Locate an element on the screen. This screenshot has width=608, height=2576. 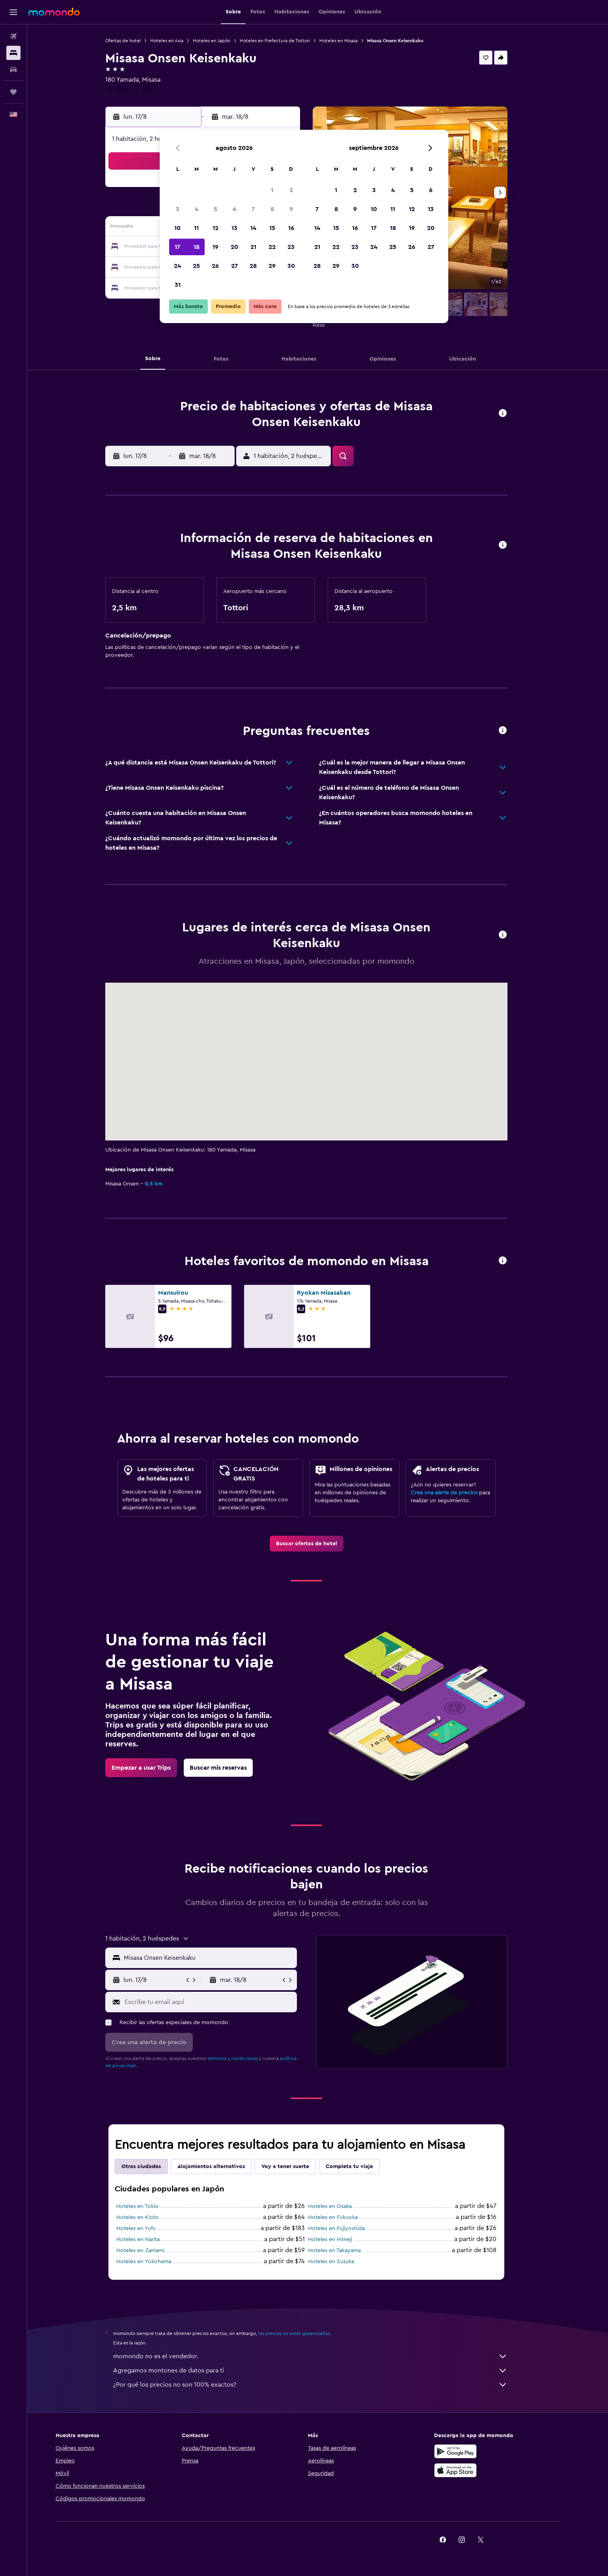
[Buscar alojamientos] is located at coordinates (13, 53).